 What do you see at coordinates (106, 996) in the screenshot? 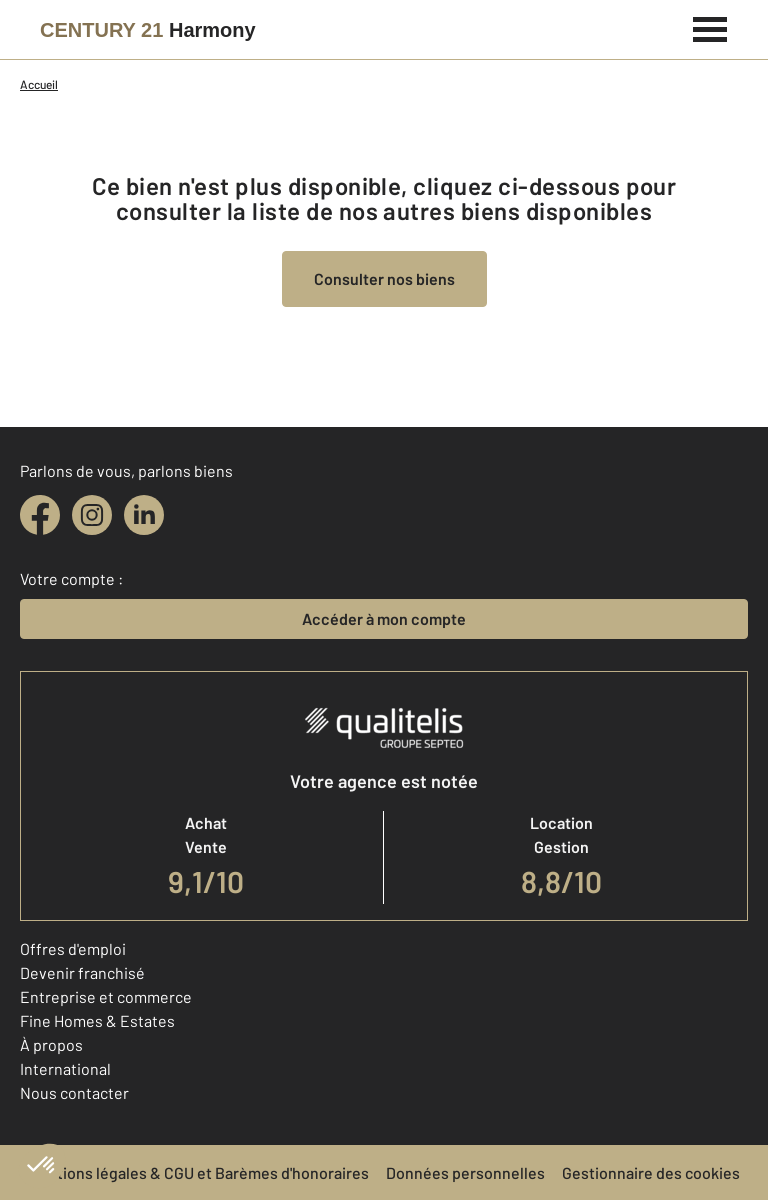
I see `Entreprise et commerce` at bounding box center [106, 996].